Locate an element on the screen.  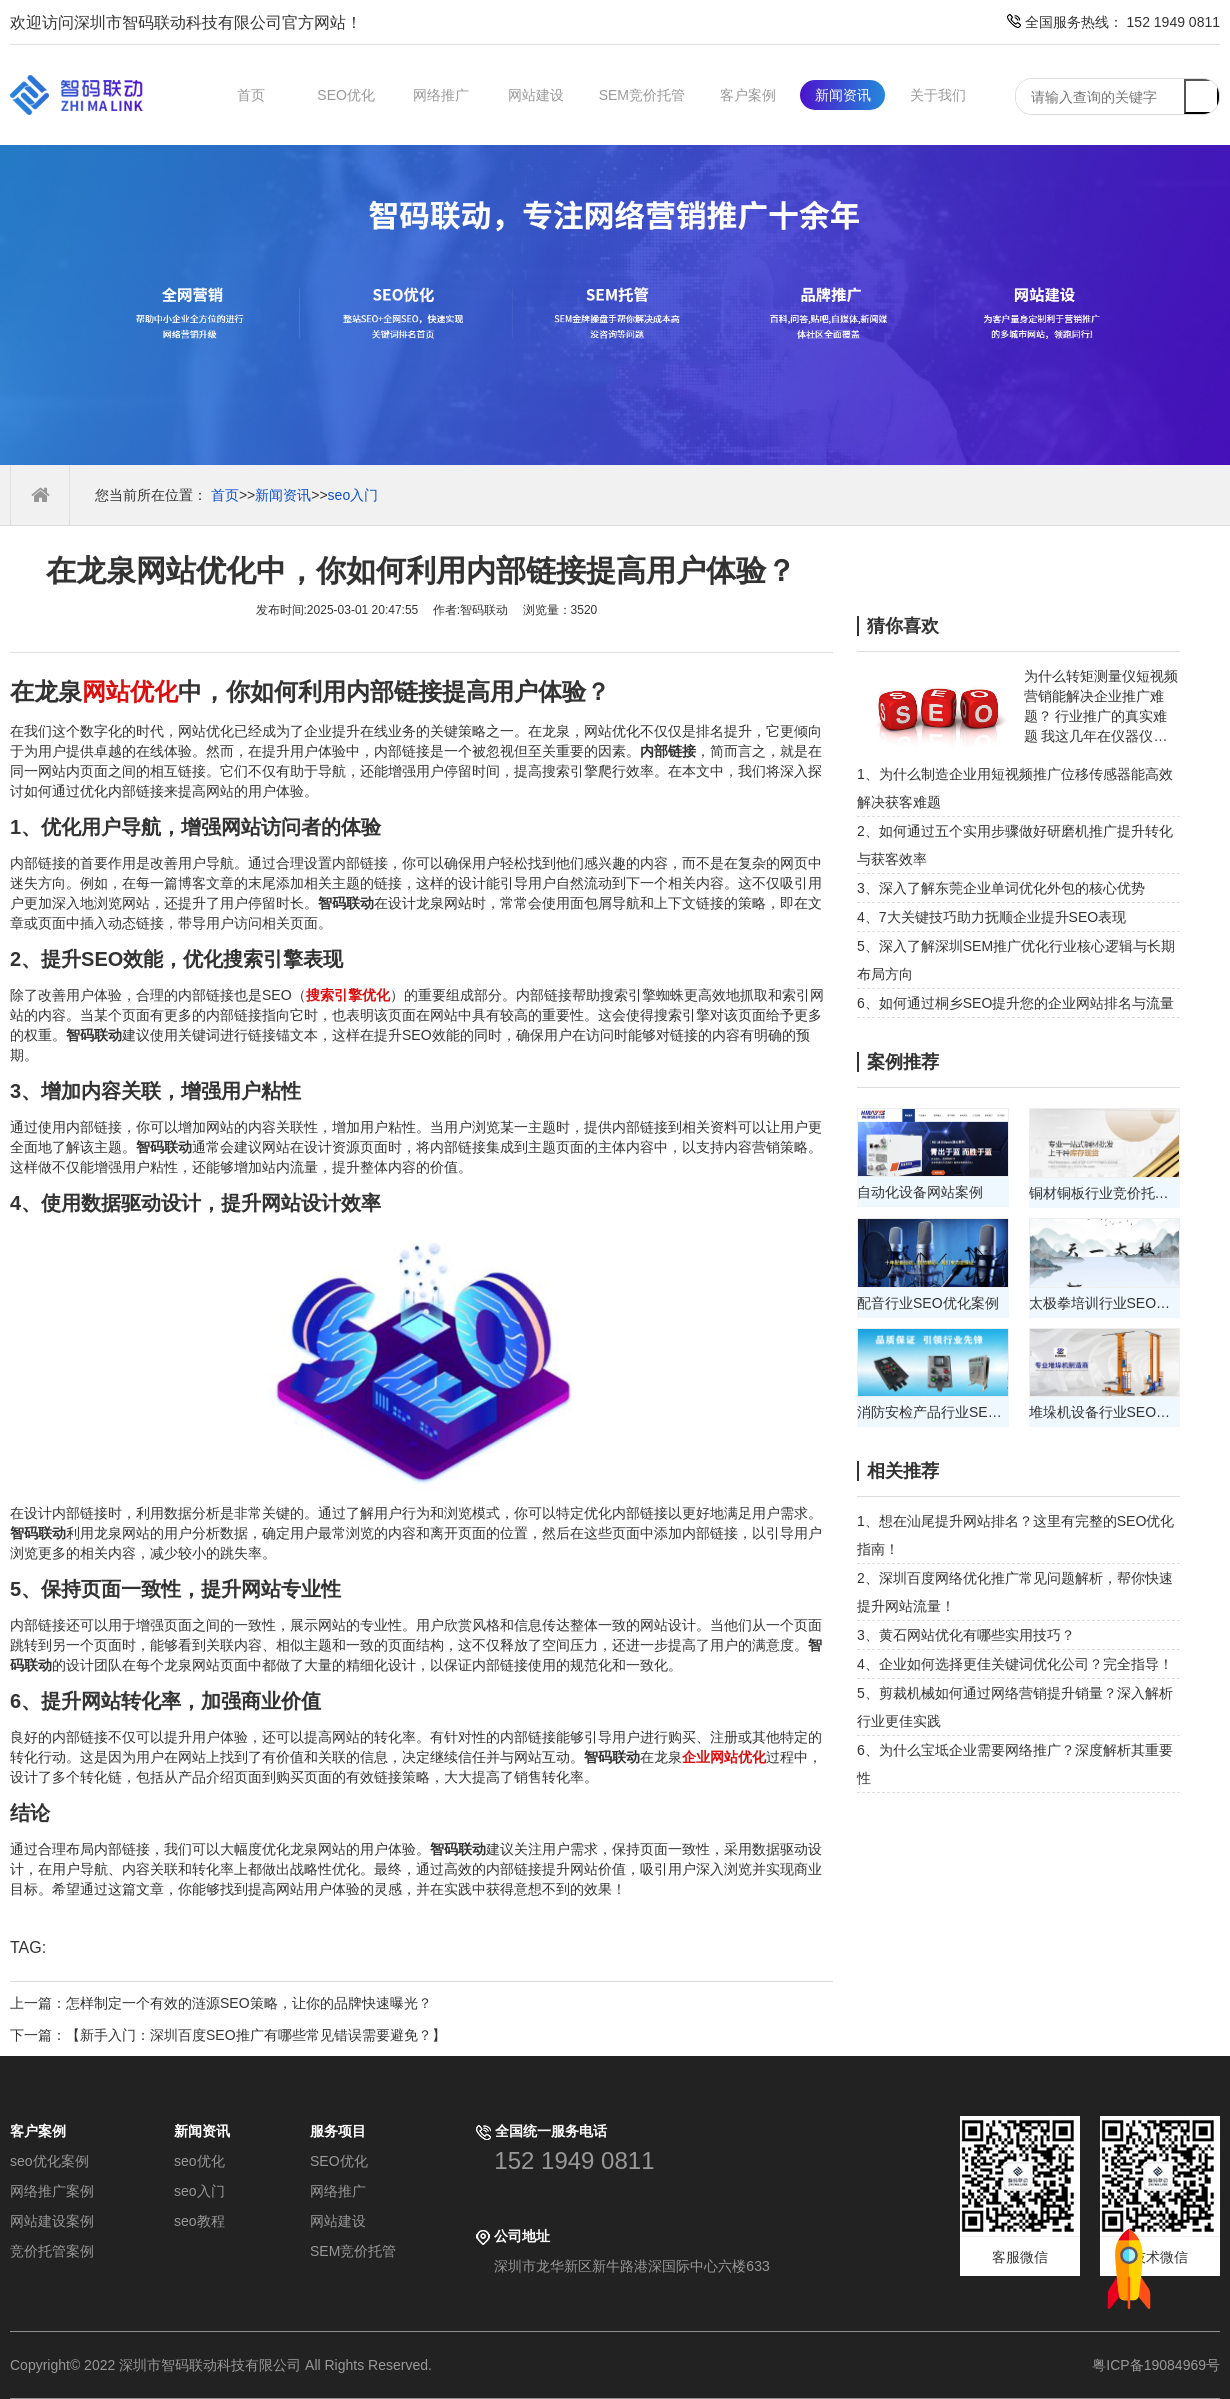
SEO优化 is located at coordinates (346, 95).